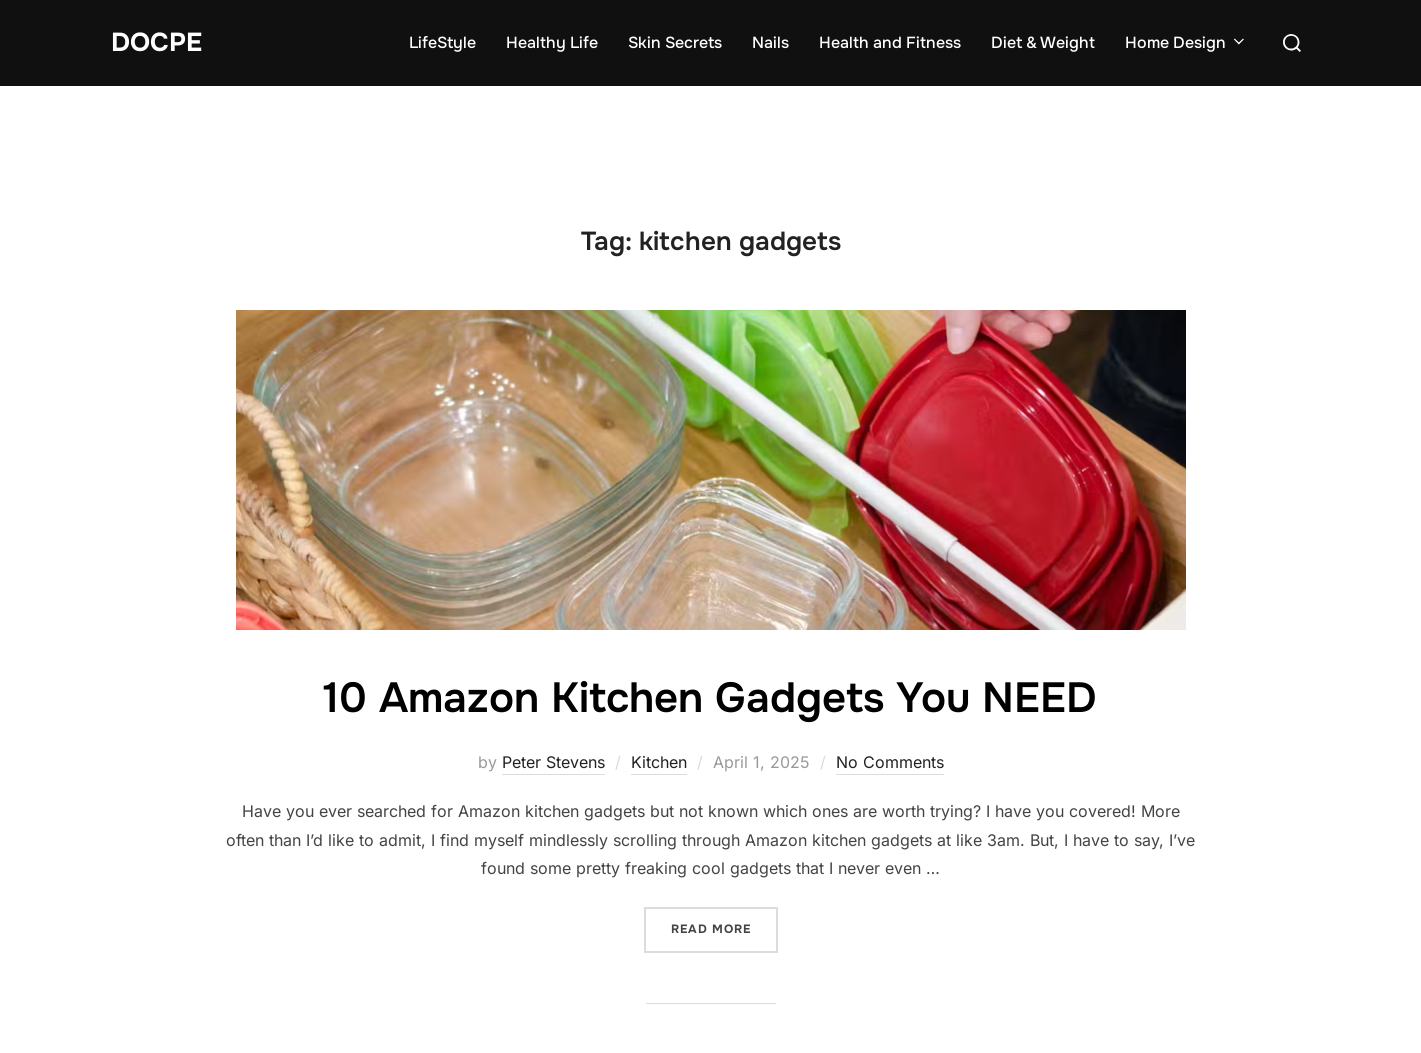  Describe the element at coordinates (724, 927) in the screenshot. I see `Read more` at that location.